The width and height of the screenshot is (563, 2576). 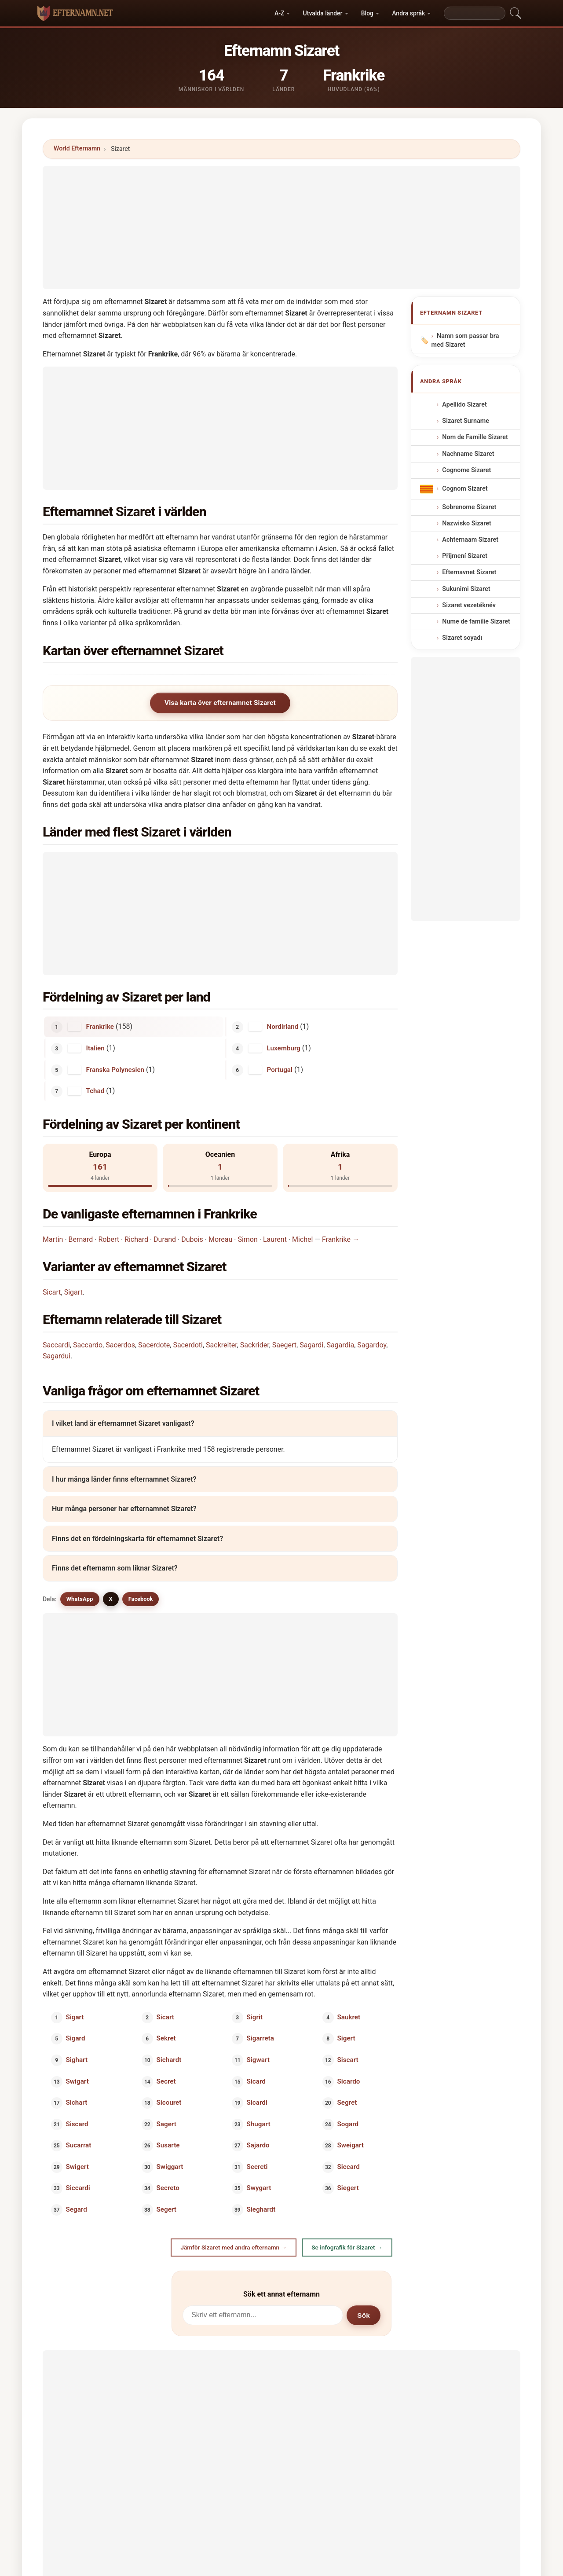 I want to click on Sekret, so click(x=165, y=2038).